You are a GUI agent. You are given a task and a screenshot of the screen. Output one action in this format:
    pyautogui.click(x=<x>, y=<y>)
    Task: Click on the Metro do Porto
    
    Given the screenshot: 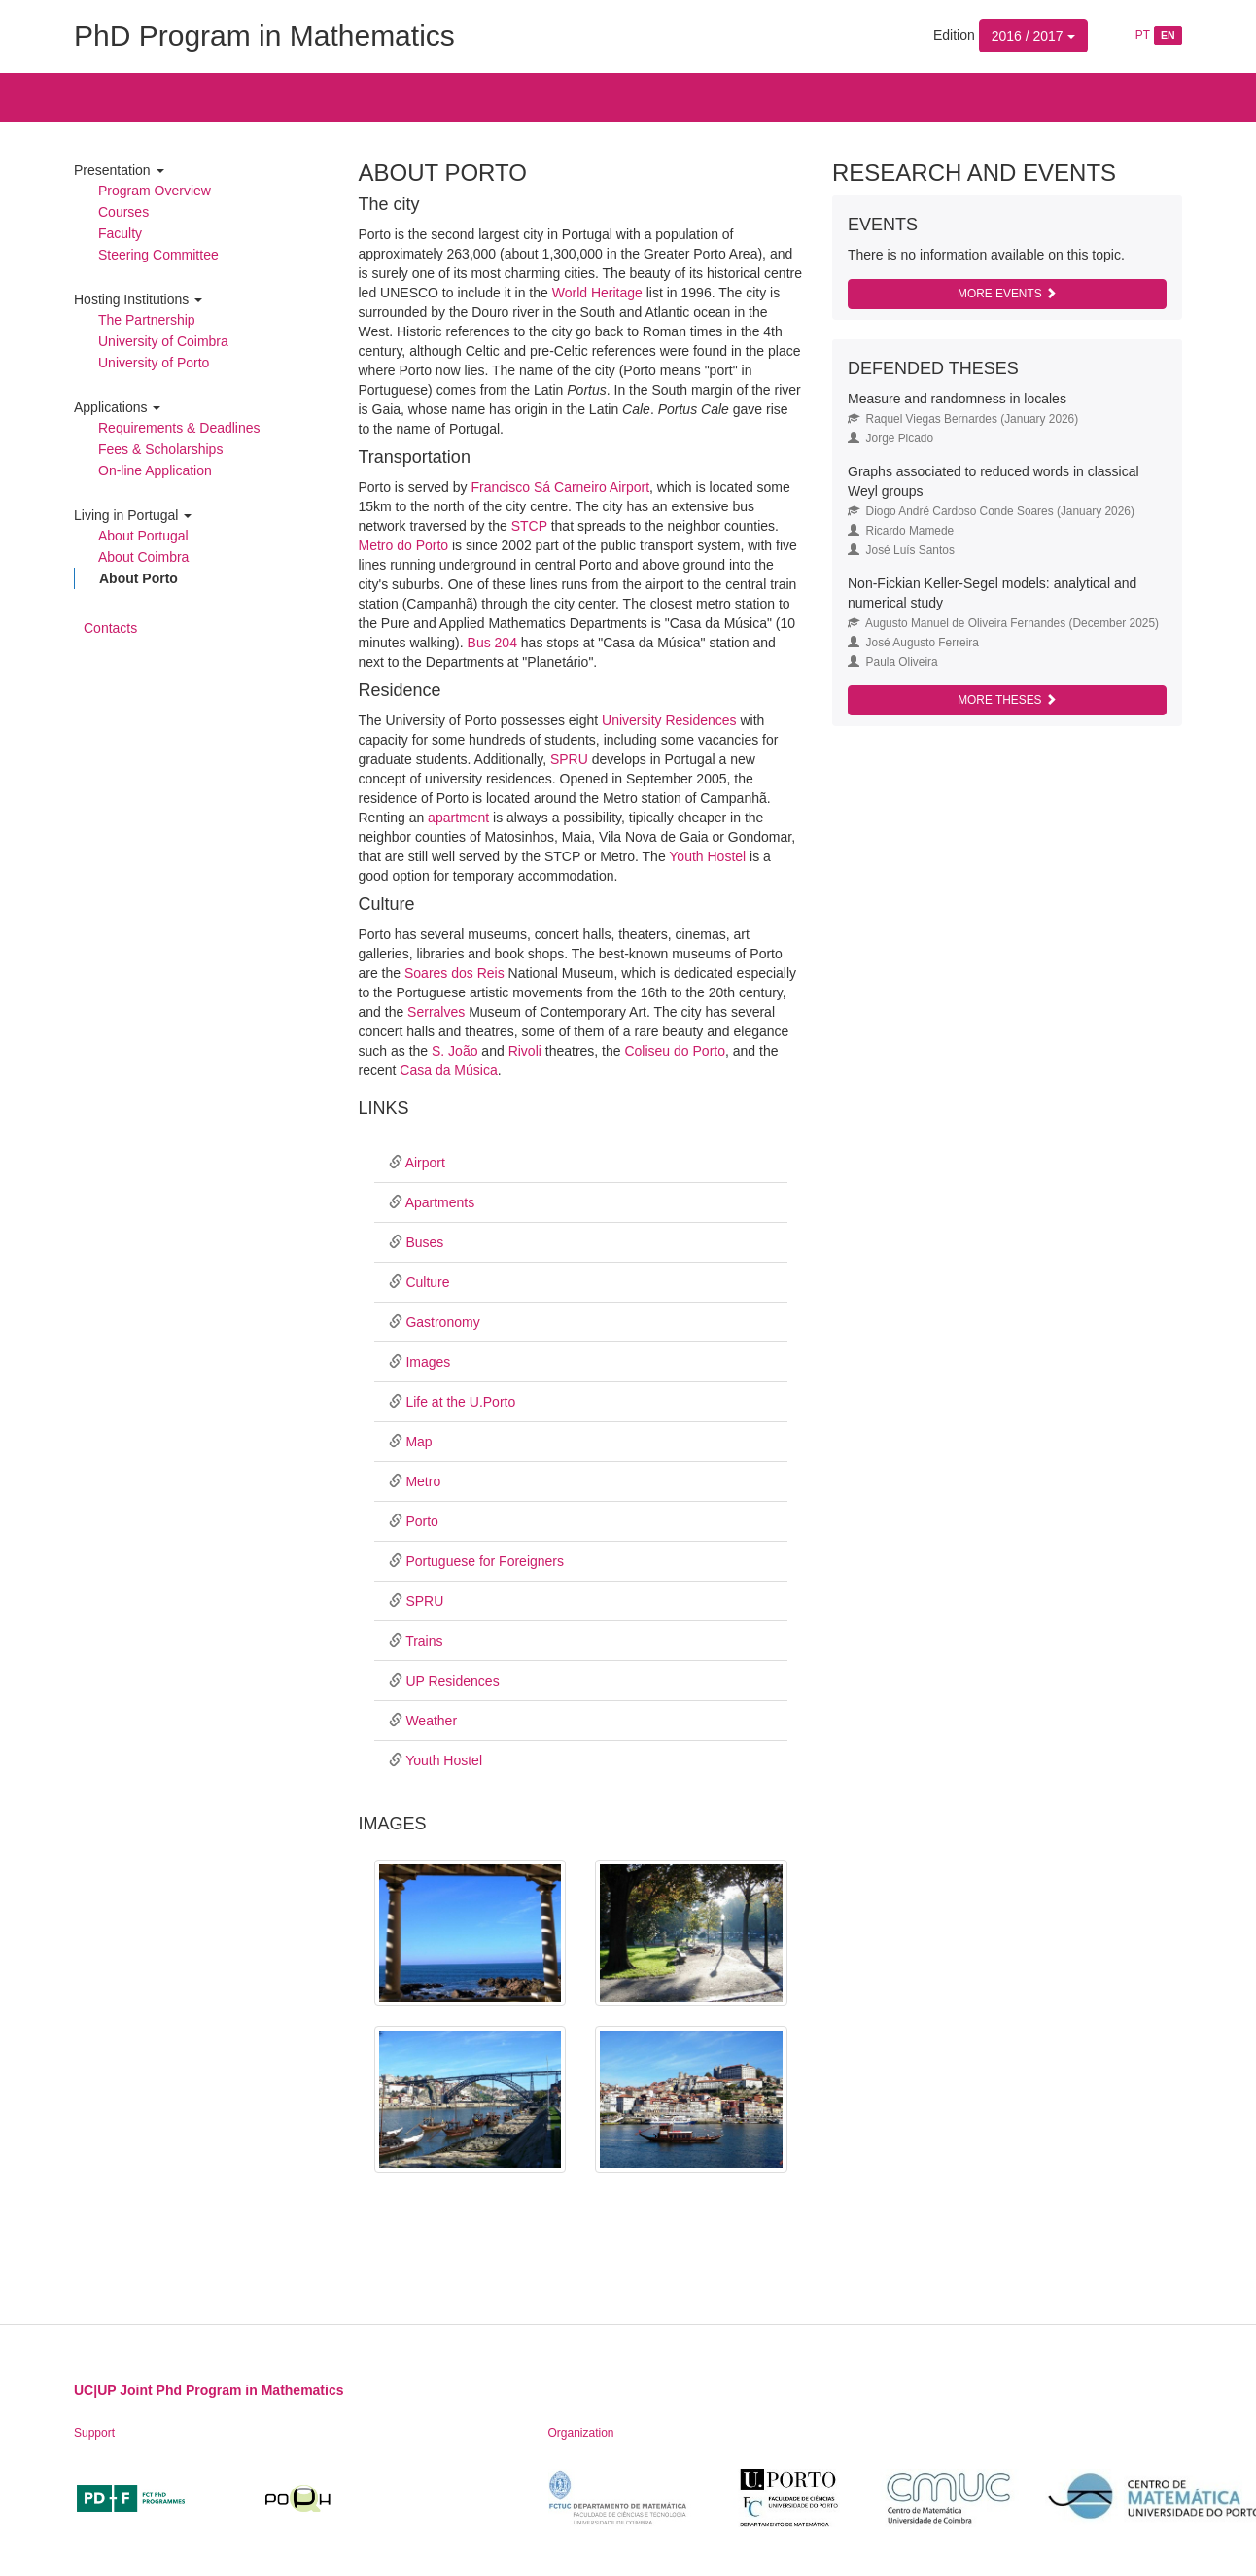 What is the action you would take?
    pyautogui.click(x=404, y=545)
    